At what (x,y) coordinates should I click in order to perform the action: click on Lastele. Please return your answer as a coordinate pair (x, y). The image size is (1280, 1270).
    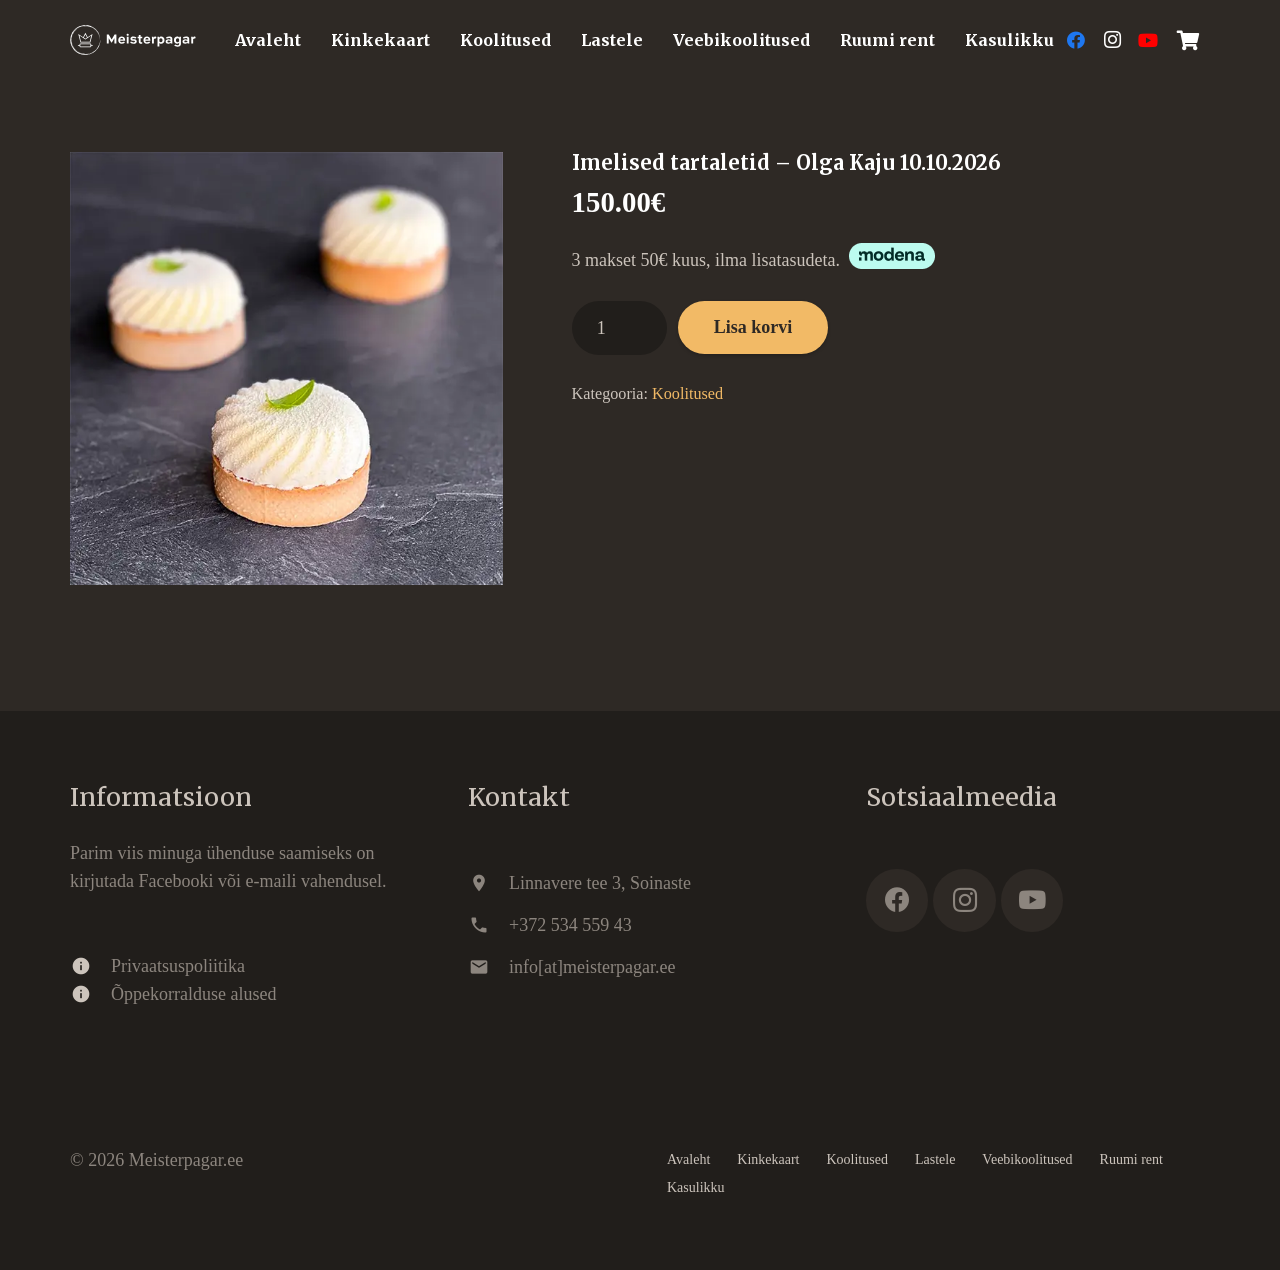
    Looking at the image, I should click on (935, 1159).